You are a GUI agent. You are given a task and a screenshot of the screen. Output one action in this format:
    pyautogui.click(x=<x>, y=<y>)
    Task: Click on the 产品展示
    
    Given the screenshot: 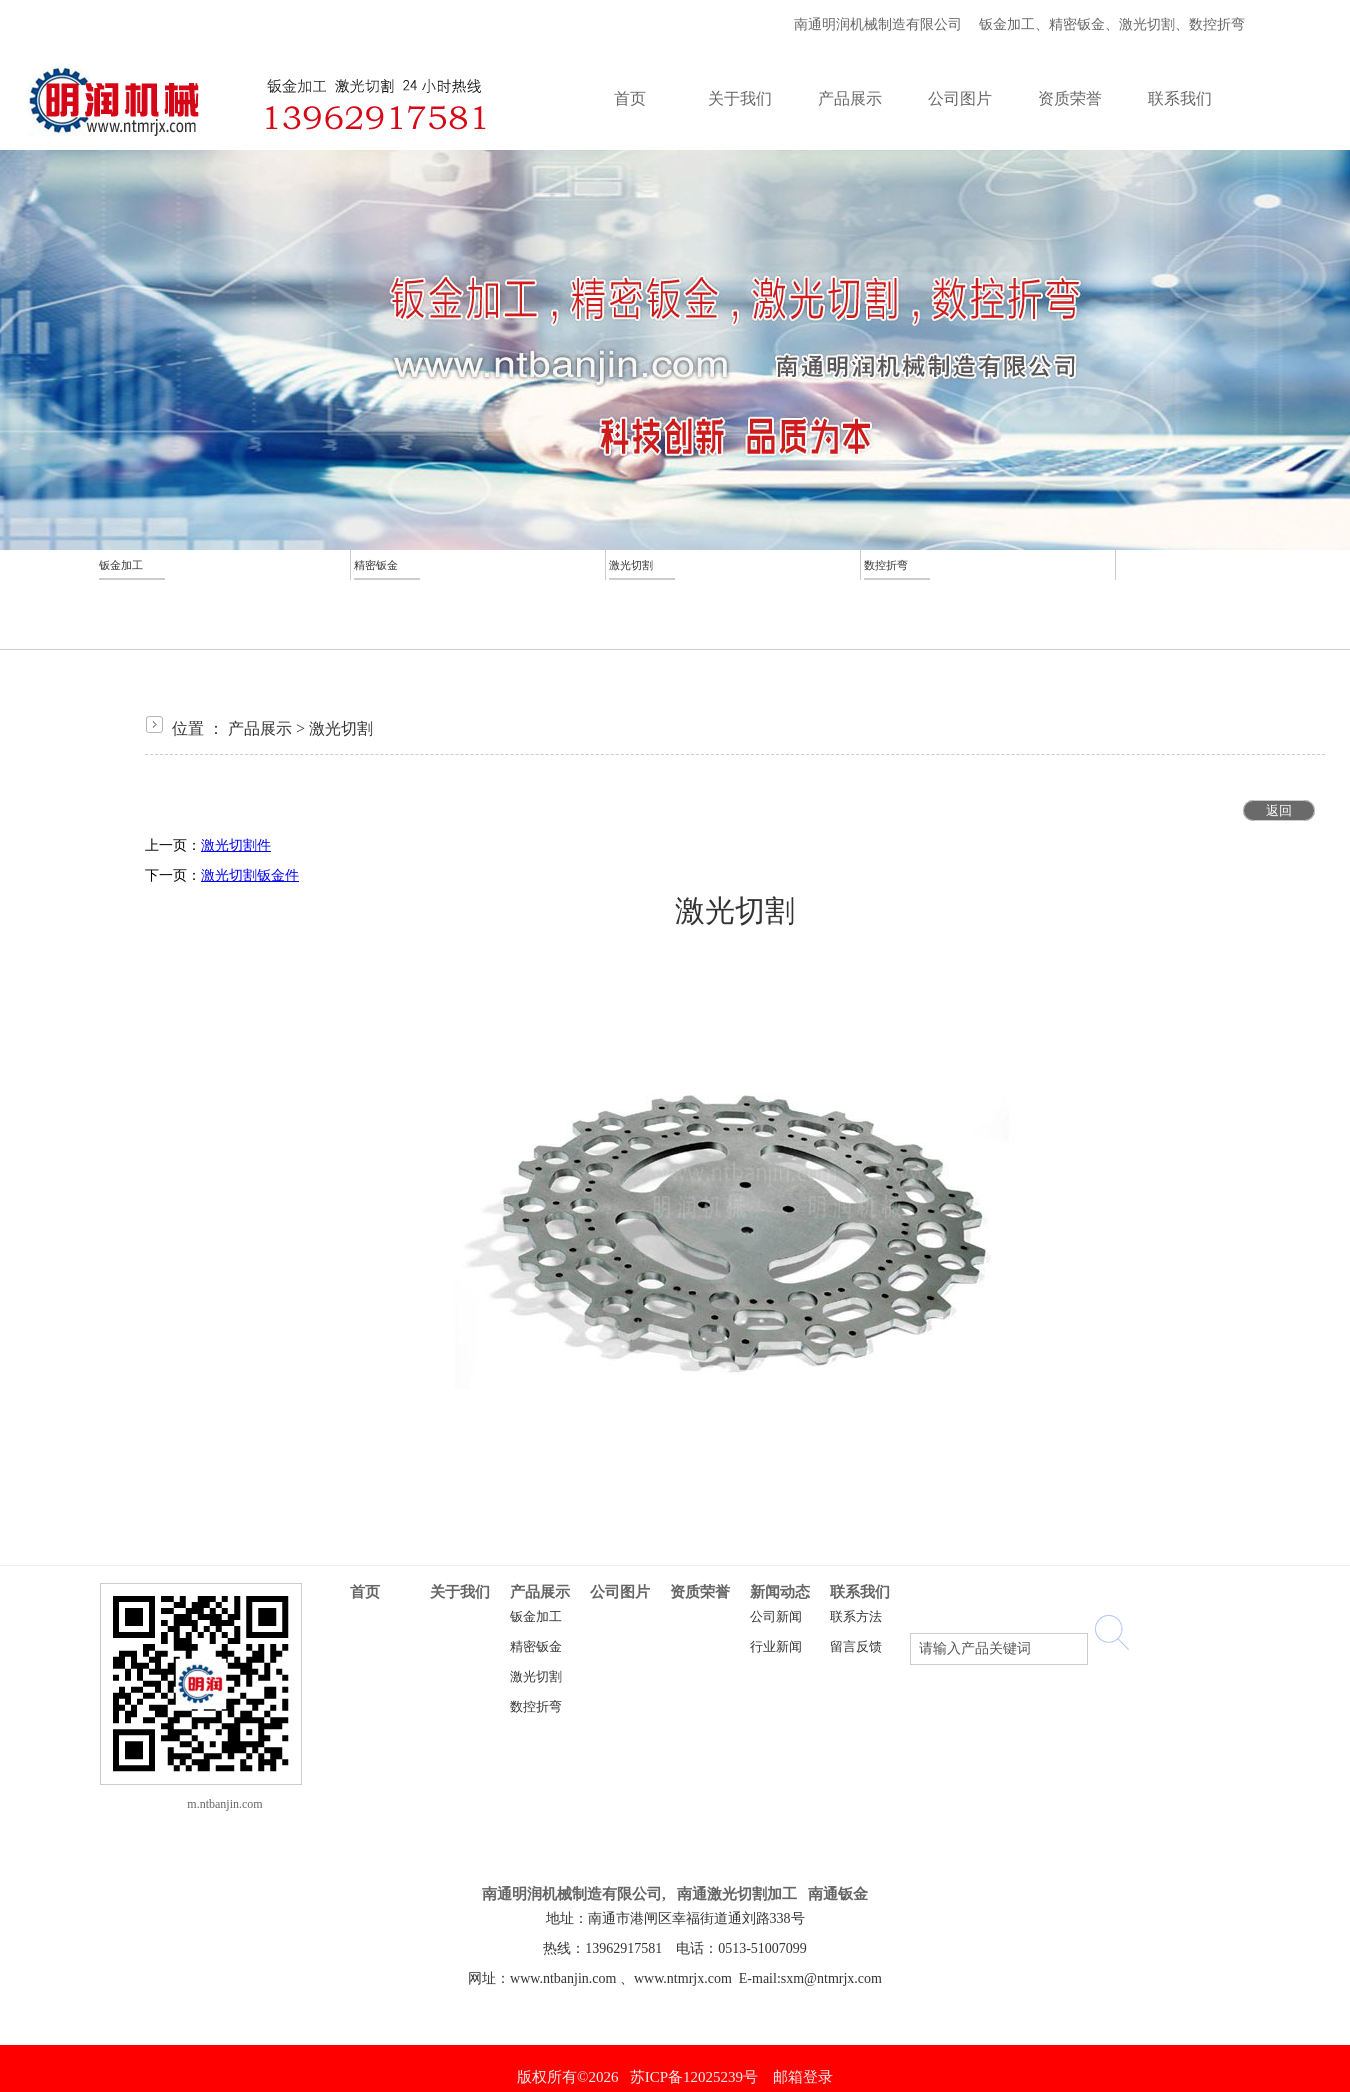 What is the action you would take?
    pyautogui.click(x=260, y=728)
    